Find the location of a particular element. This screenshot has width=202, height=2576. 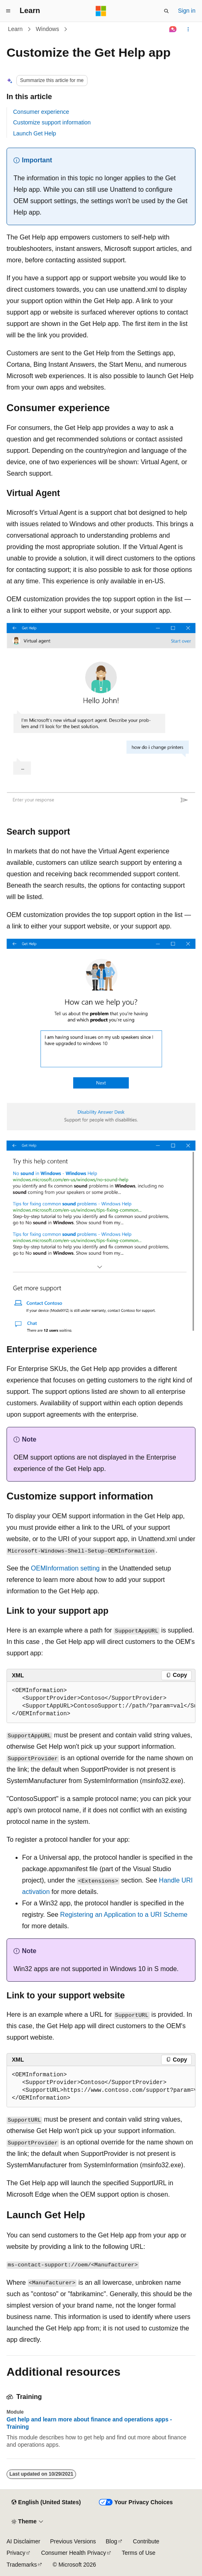

Consumer experience is located at coordinates (41, 112).